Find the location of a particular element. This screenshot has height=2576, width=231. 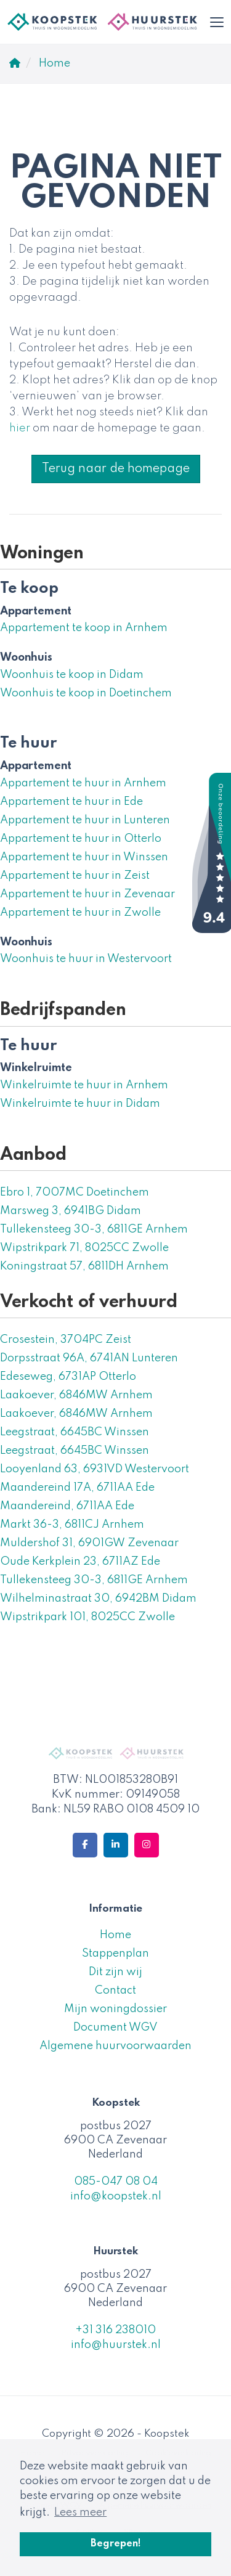

Wilhelminastraat 30, 6942BM Didam is located at coordinates (98, 1598).